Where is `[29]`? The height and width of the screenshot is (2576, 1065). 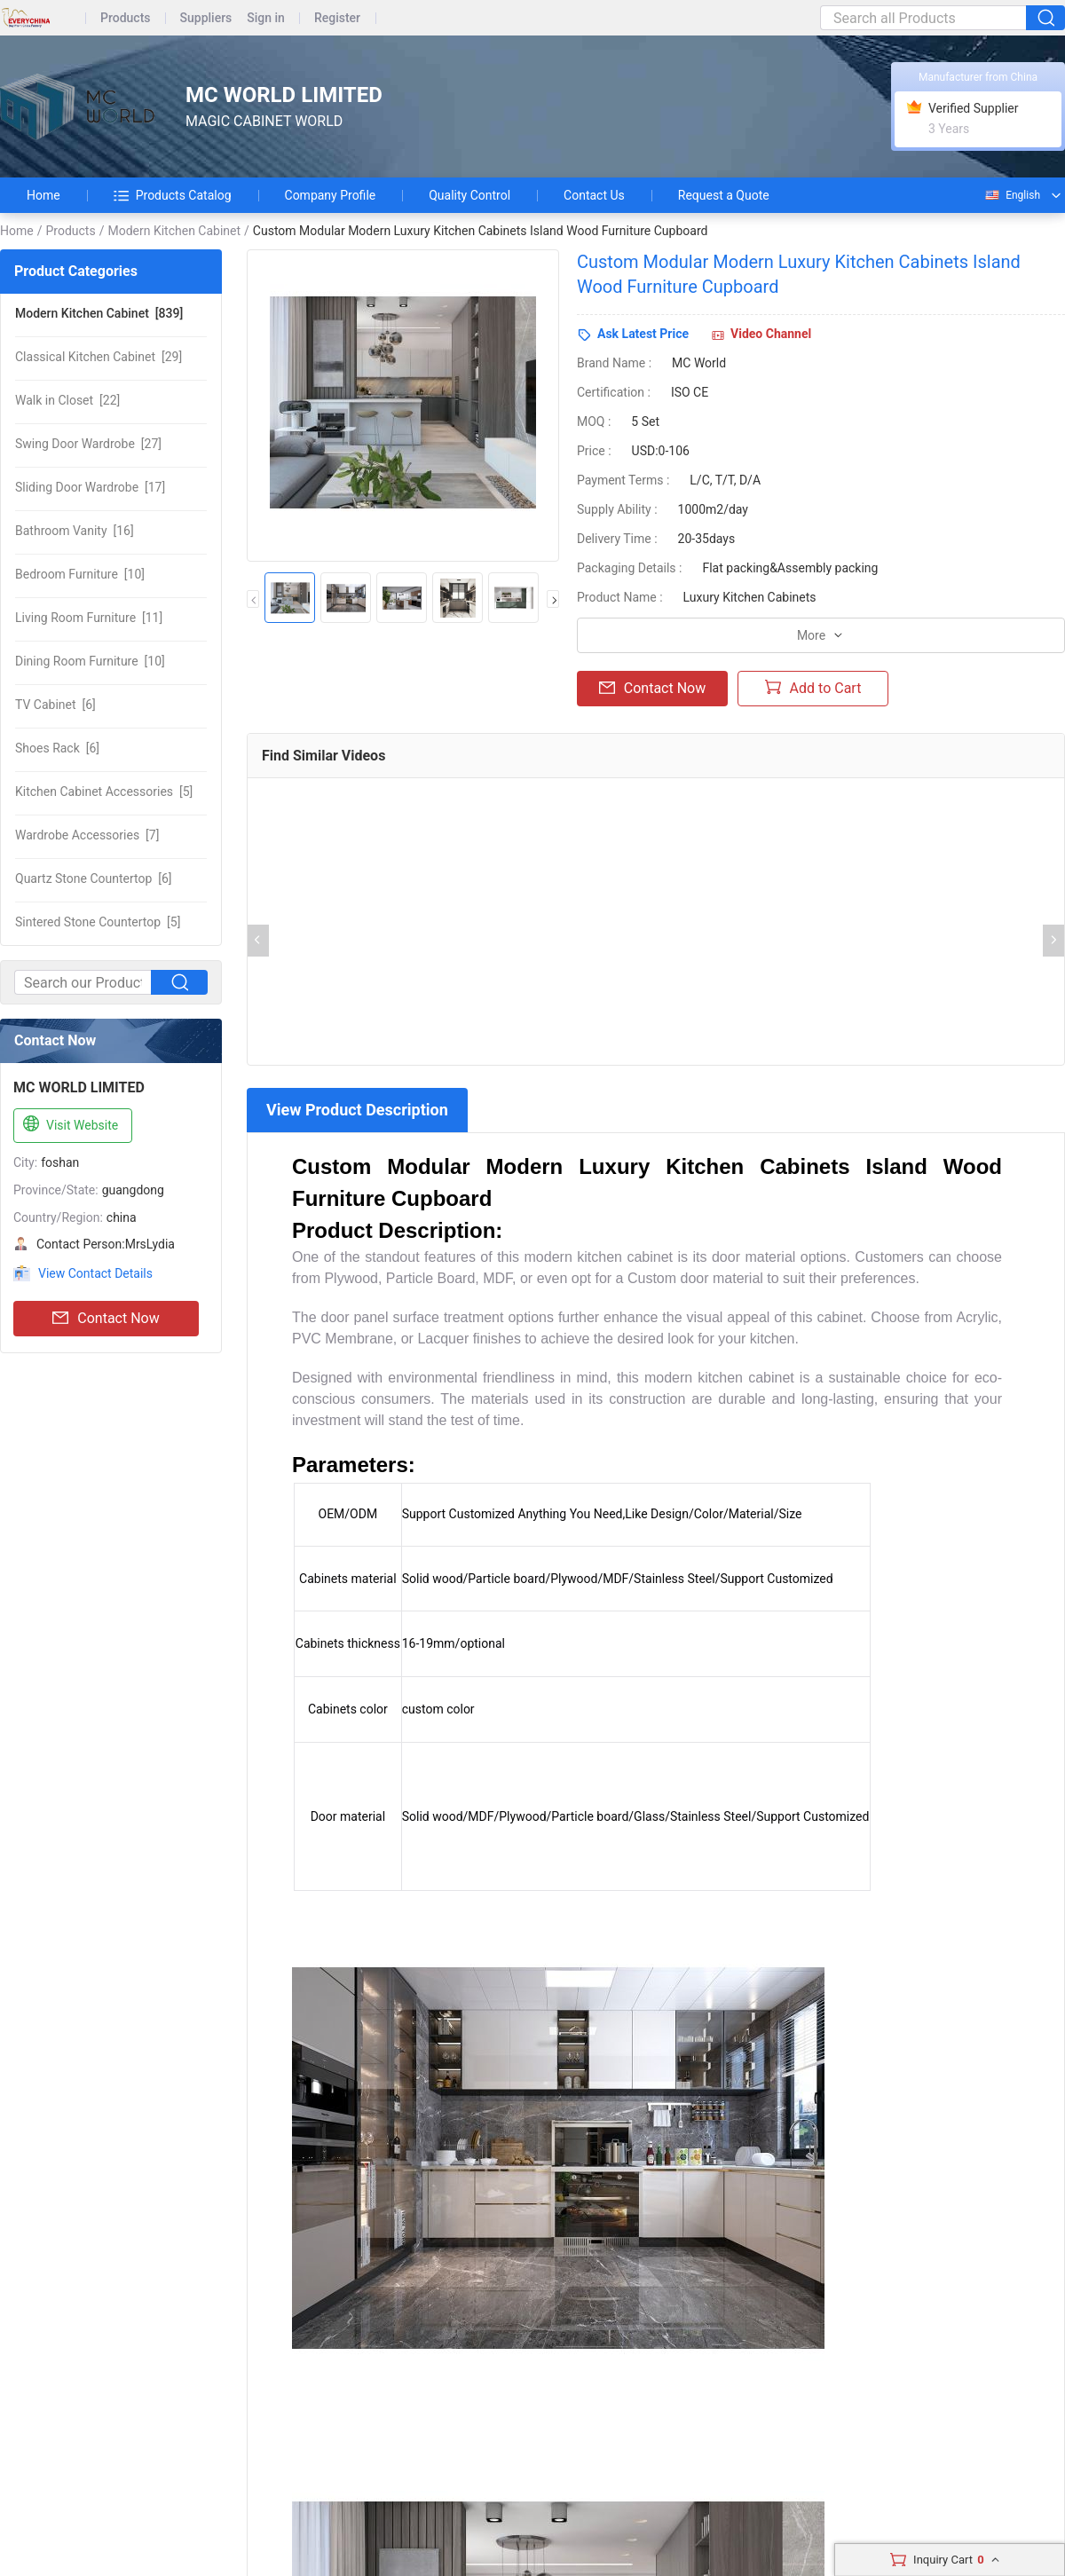
[29] is located at coordinates (98, 357).